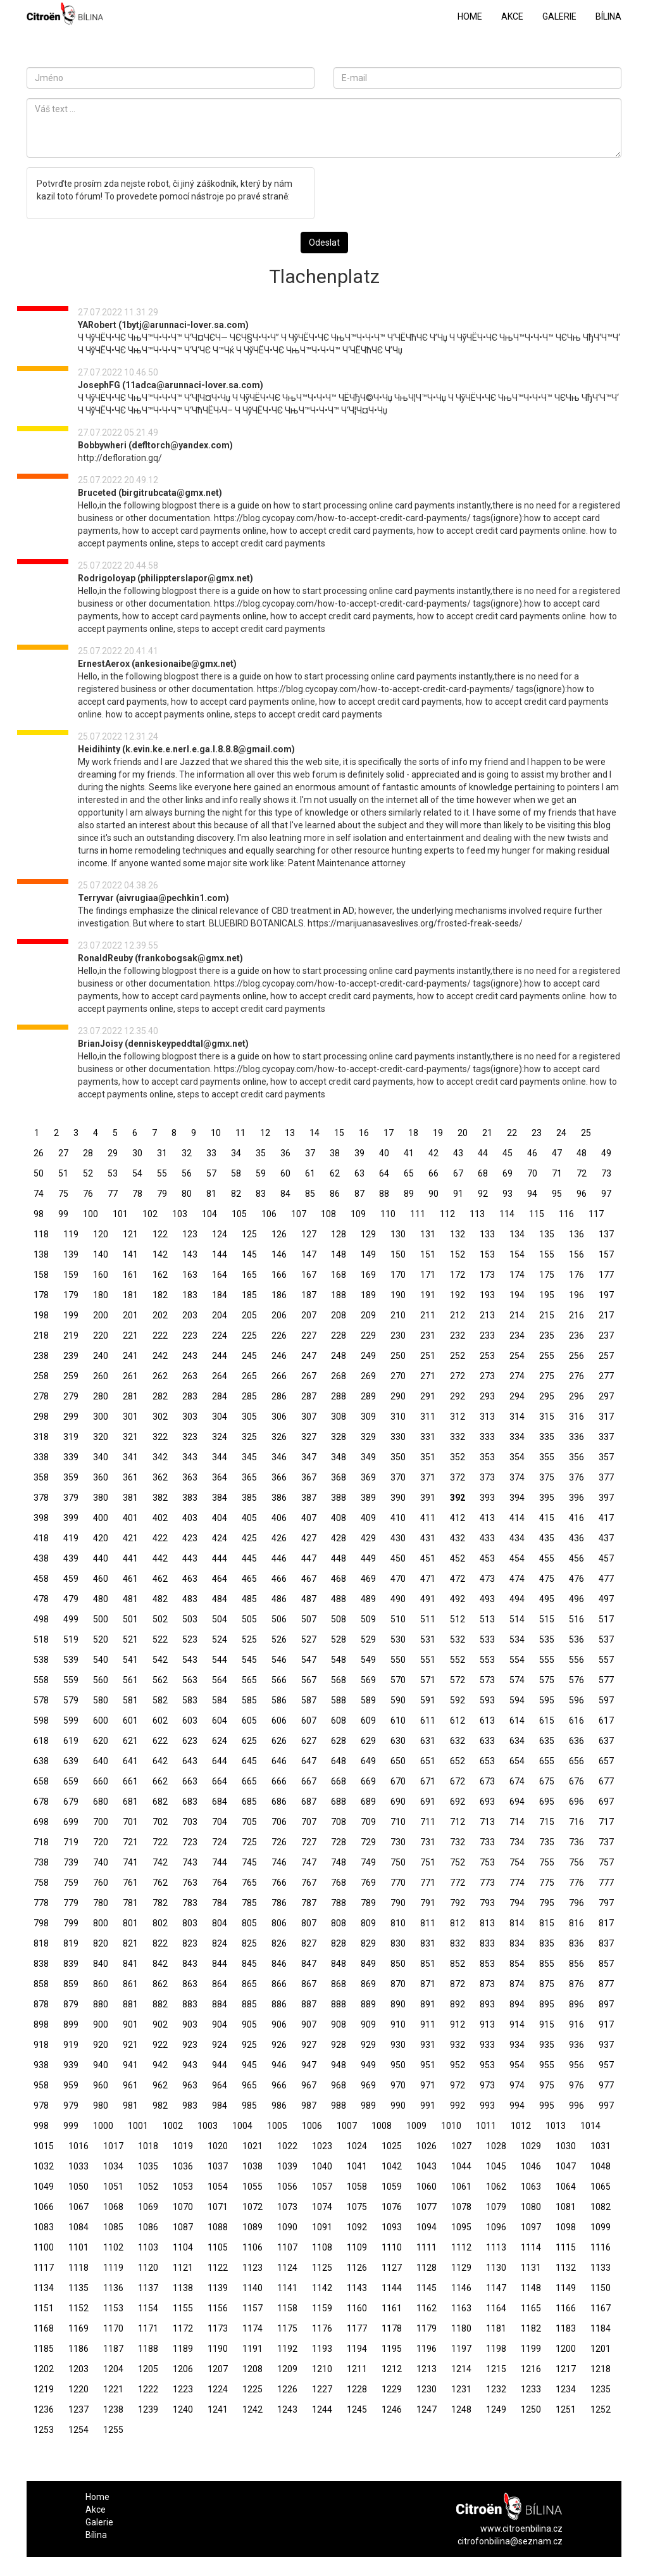 This screenshot has width=648, height=2576. Describe the element at coordinates (576, 1254) in the screenshot. I see `156` at that location.